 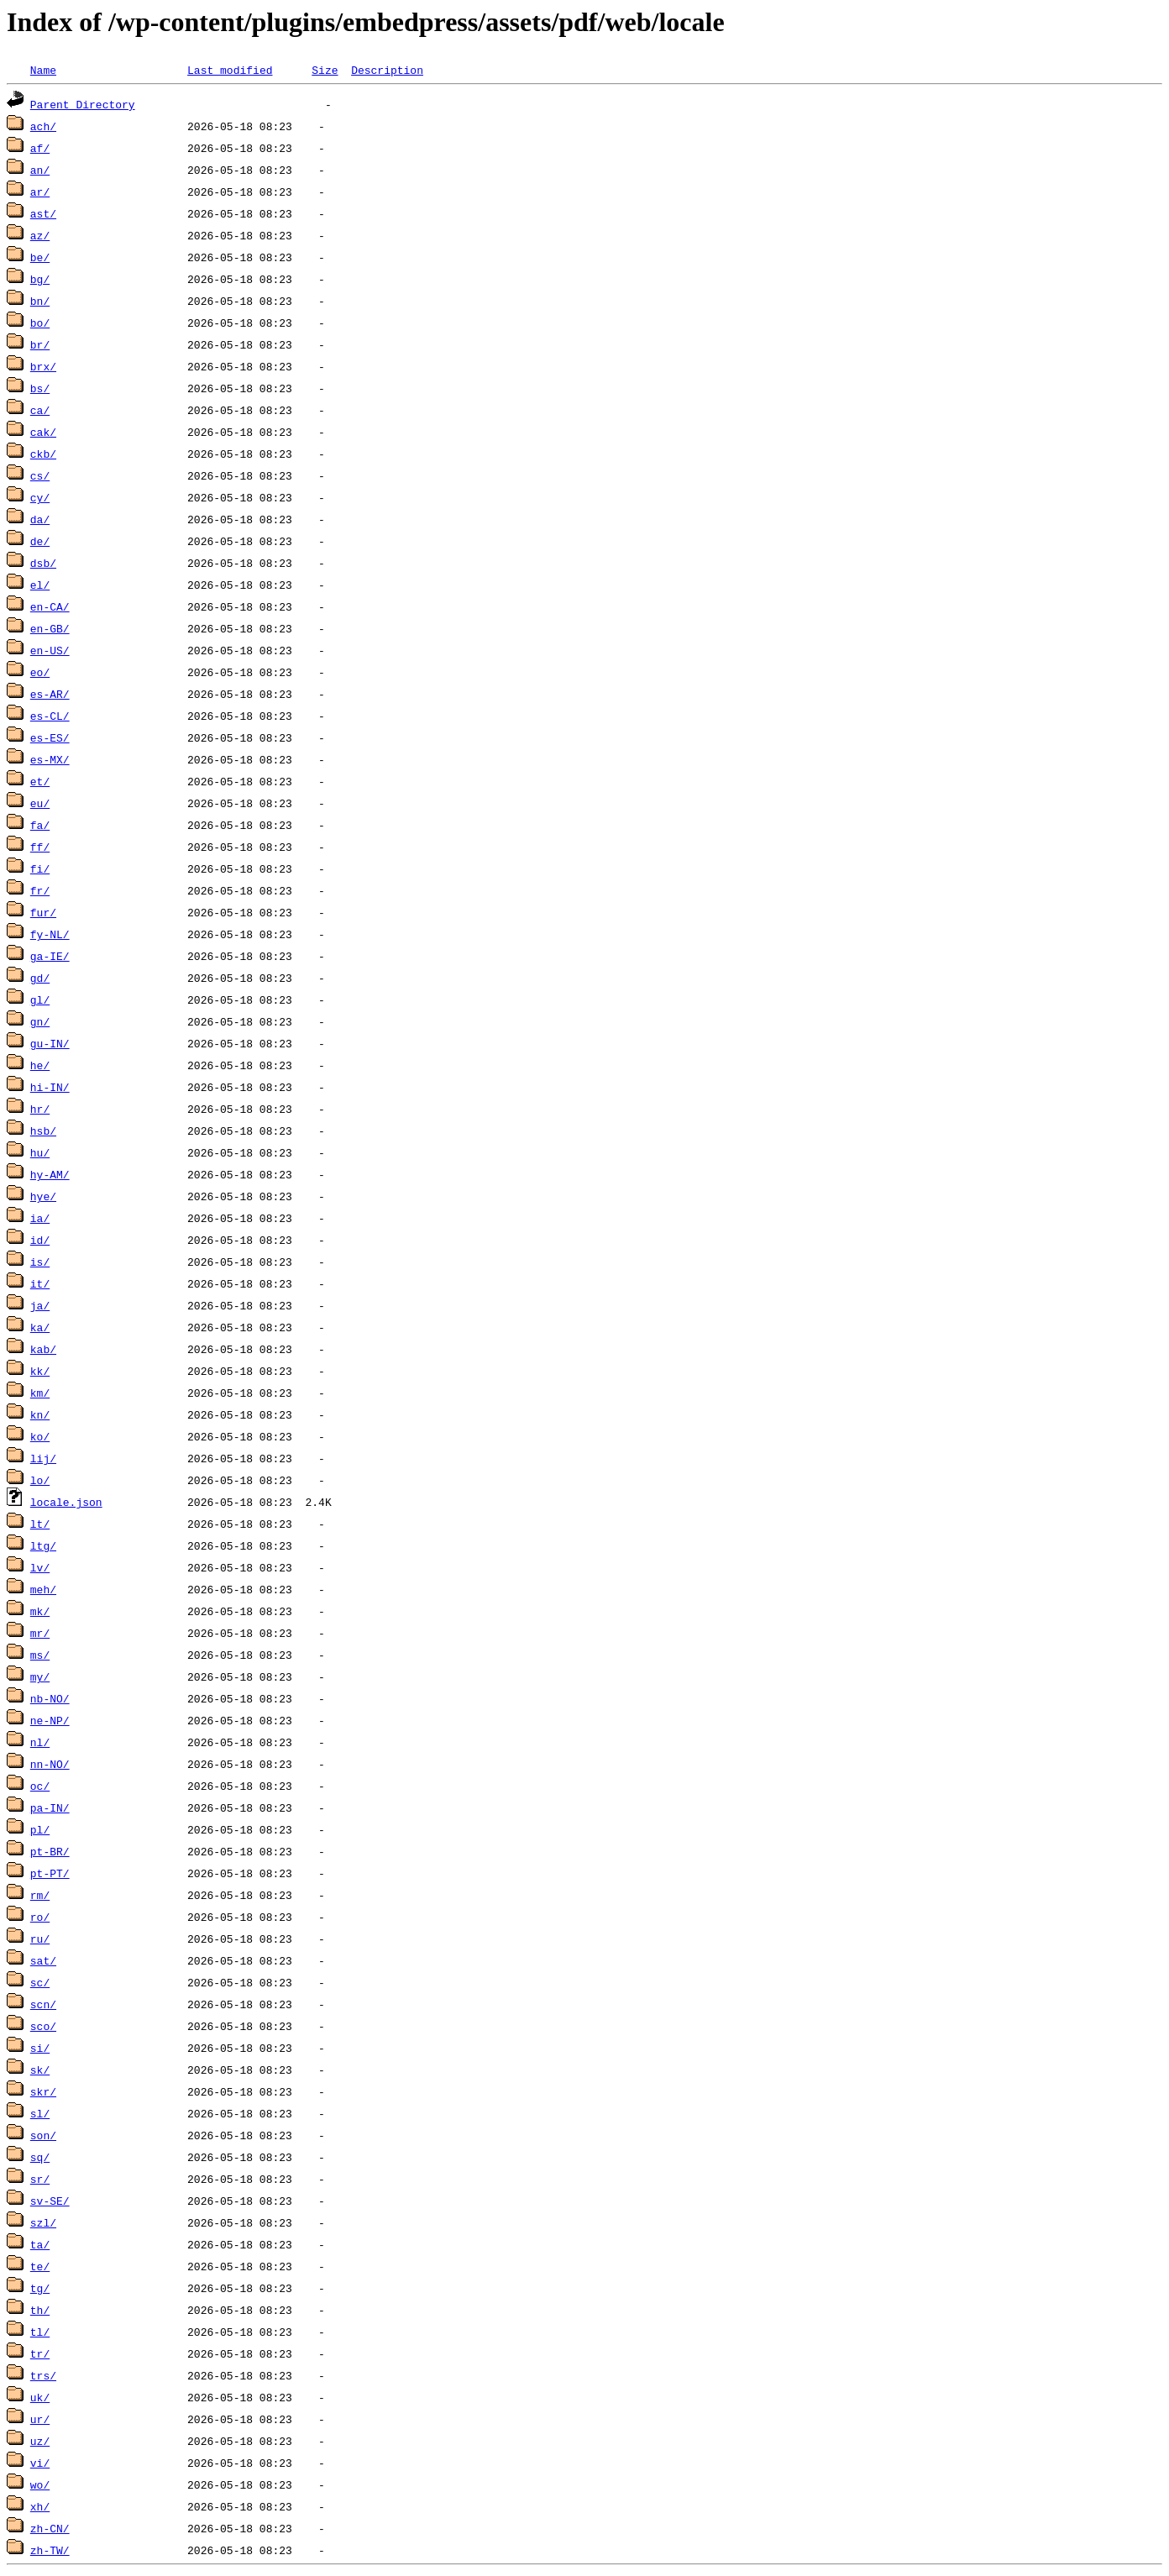 What do you see at coordinates (50, 1174) in the screenshot?
I see `hy-AM/` at bounding box center [50, 1174].